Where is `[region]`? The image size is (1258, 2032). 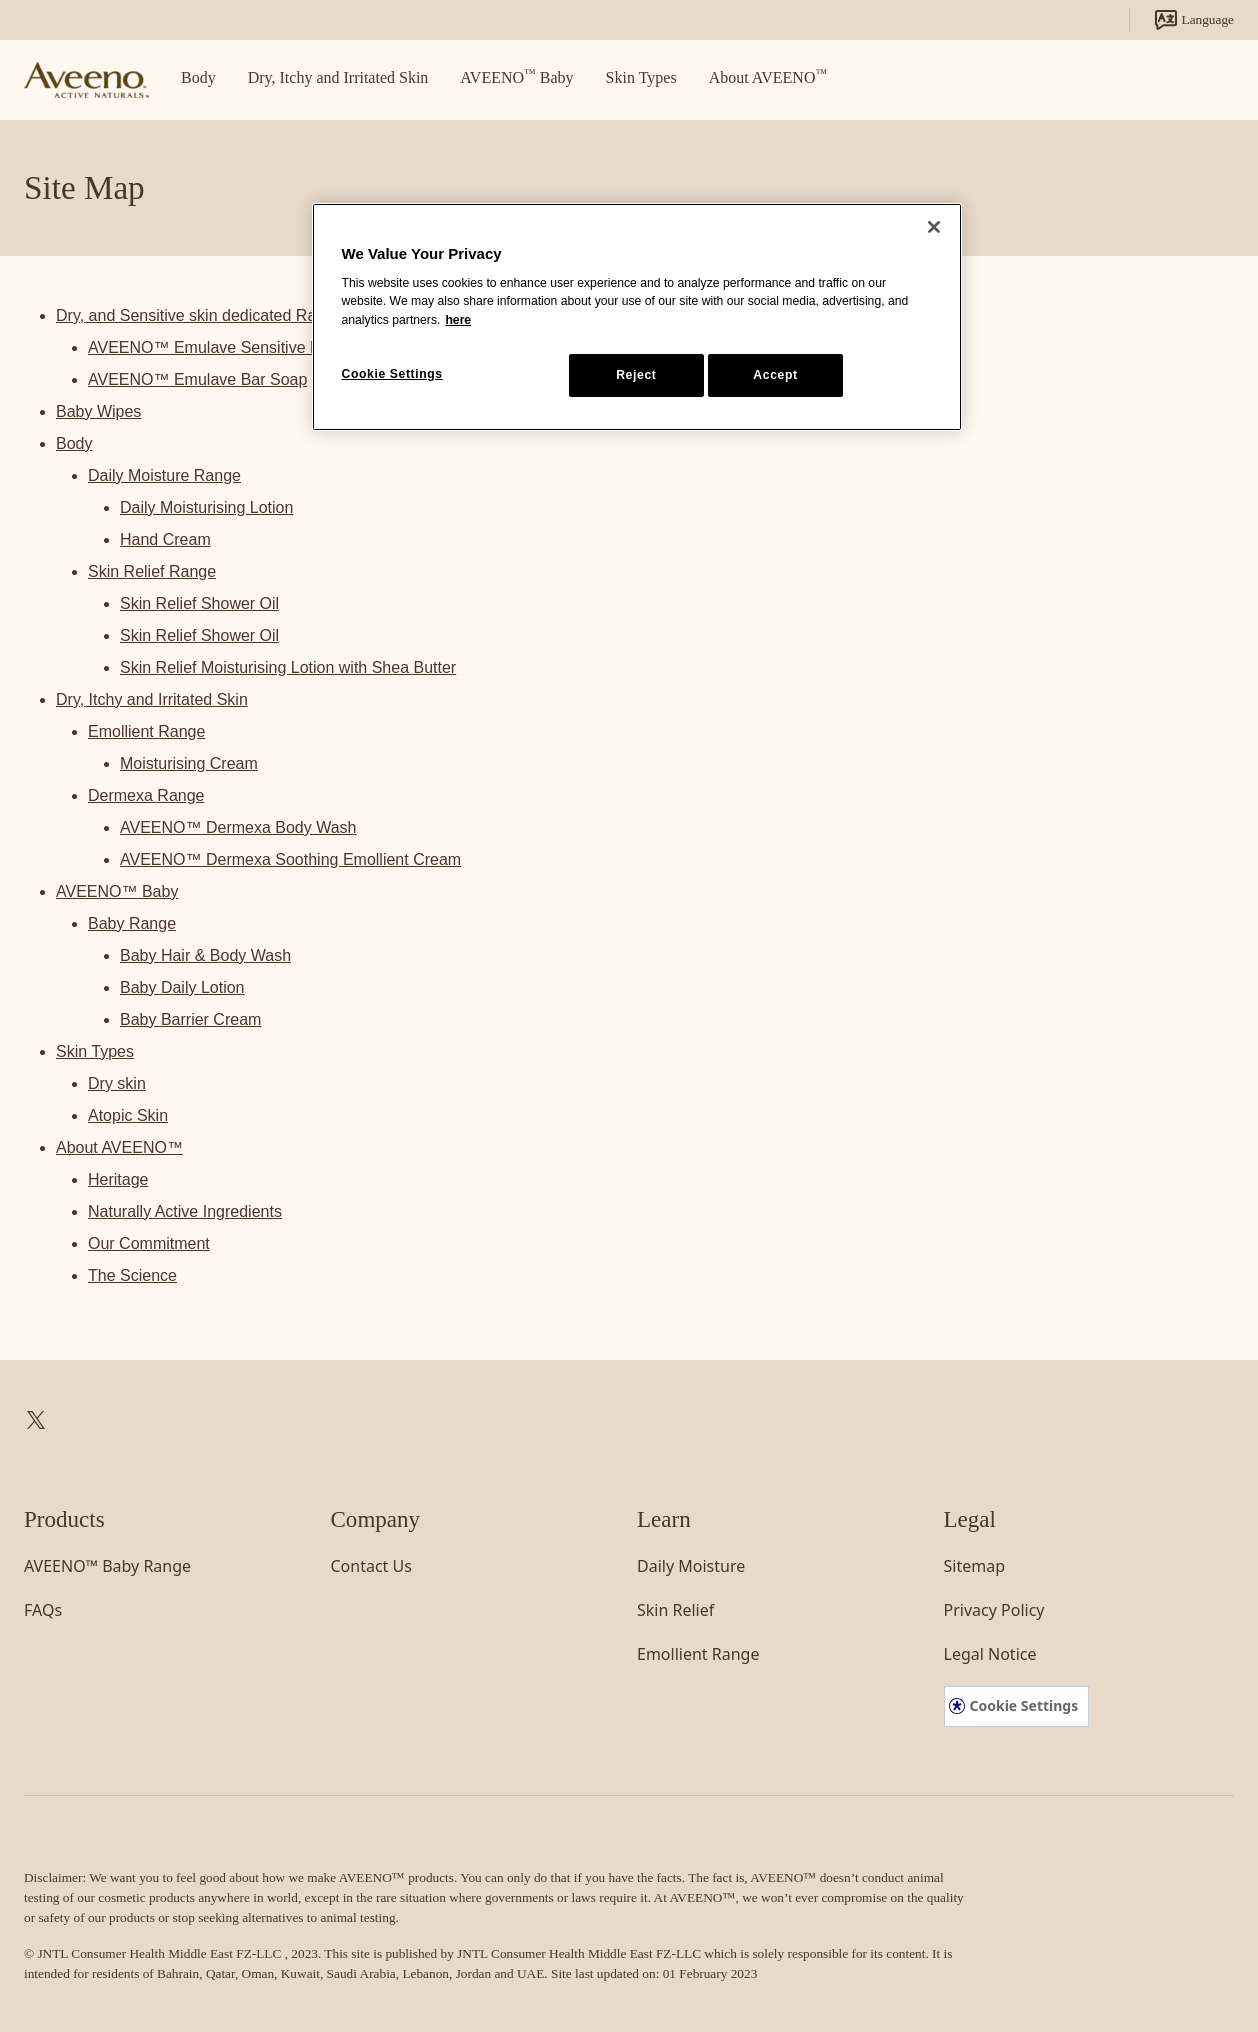 [region] is located at coordinates (637, 317).